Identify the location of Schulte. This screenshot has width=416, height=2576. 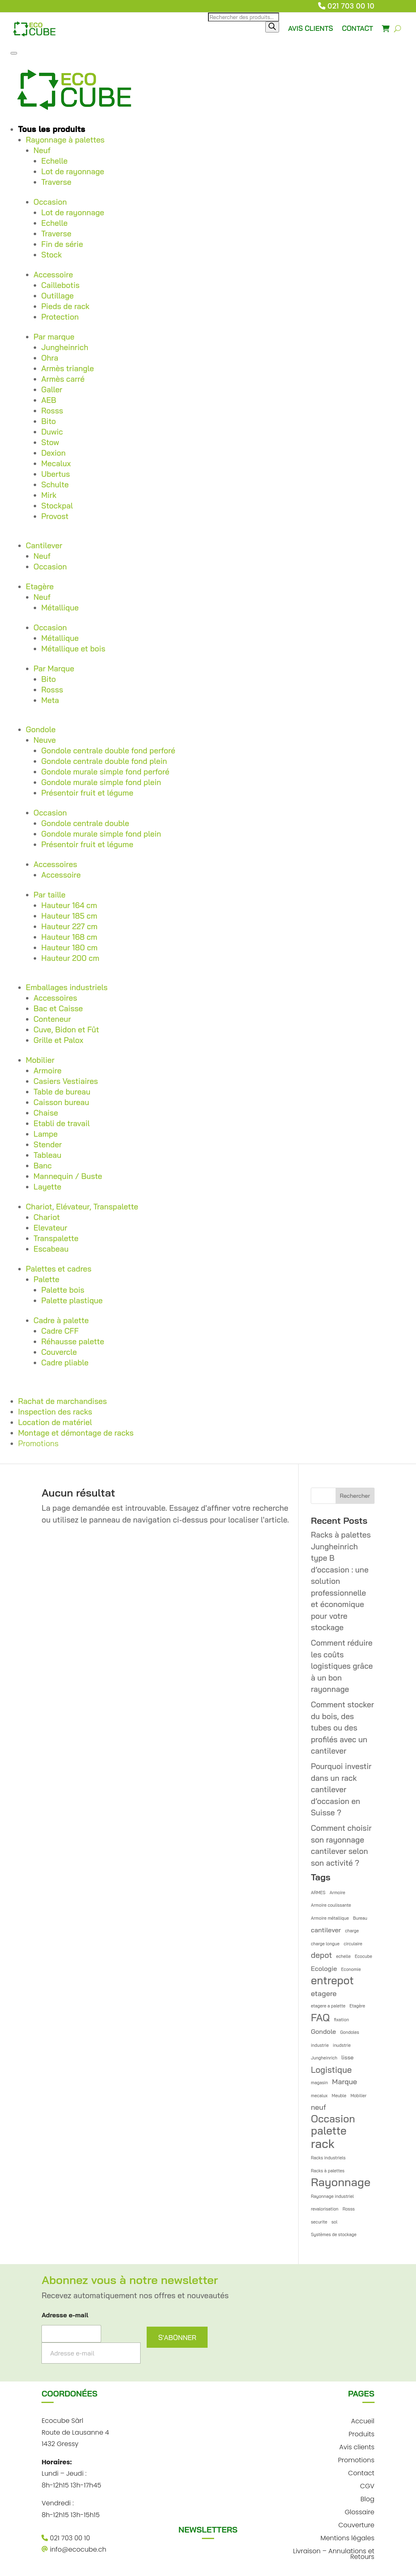
(55, 484).